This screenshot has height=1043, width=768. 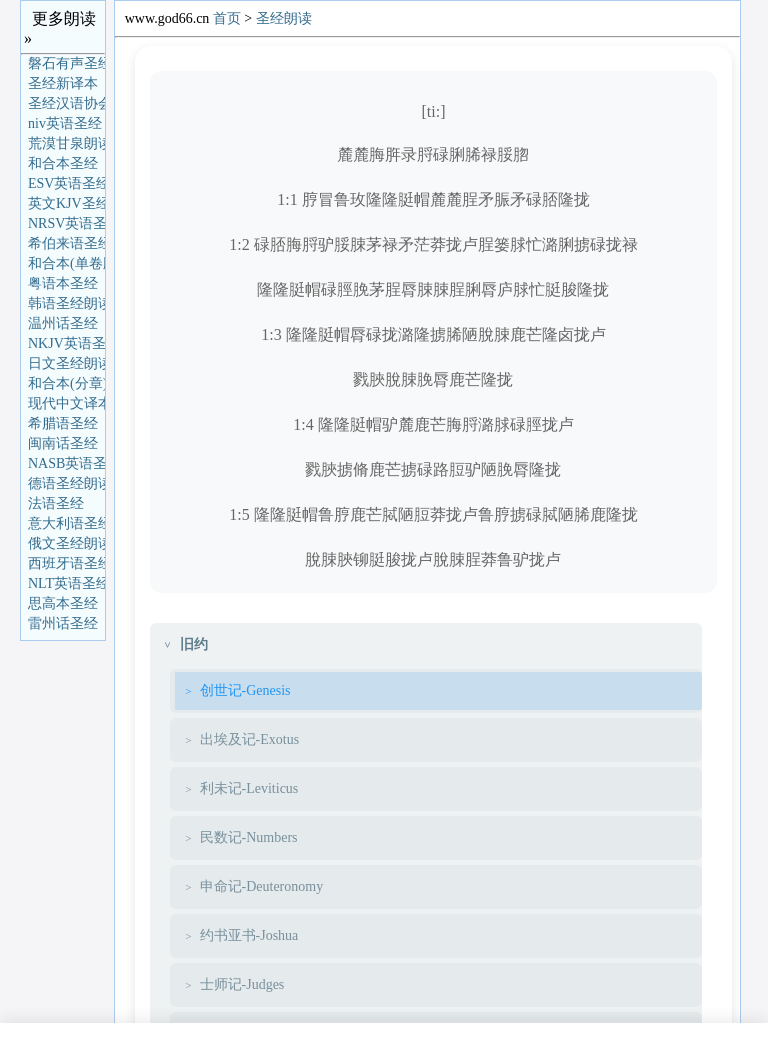 I want to click on 英文KJV圣经, so click(x=66, y=203).